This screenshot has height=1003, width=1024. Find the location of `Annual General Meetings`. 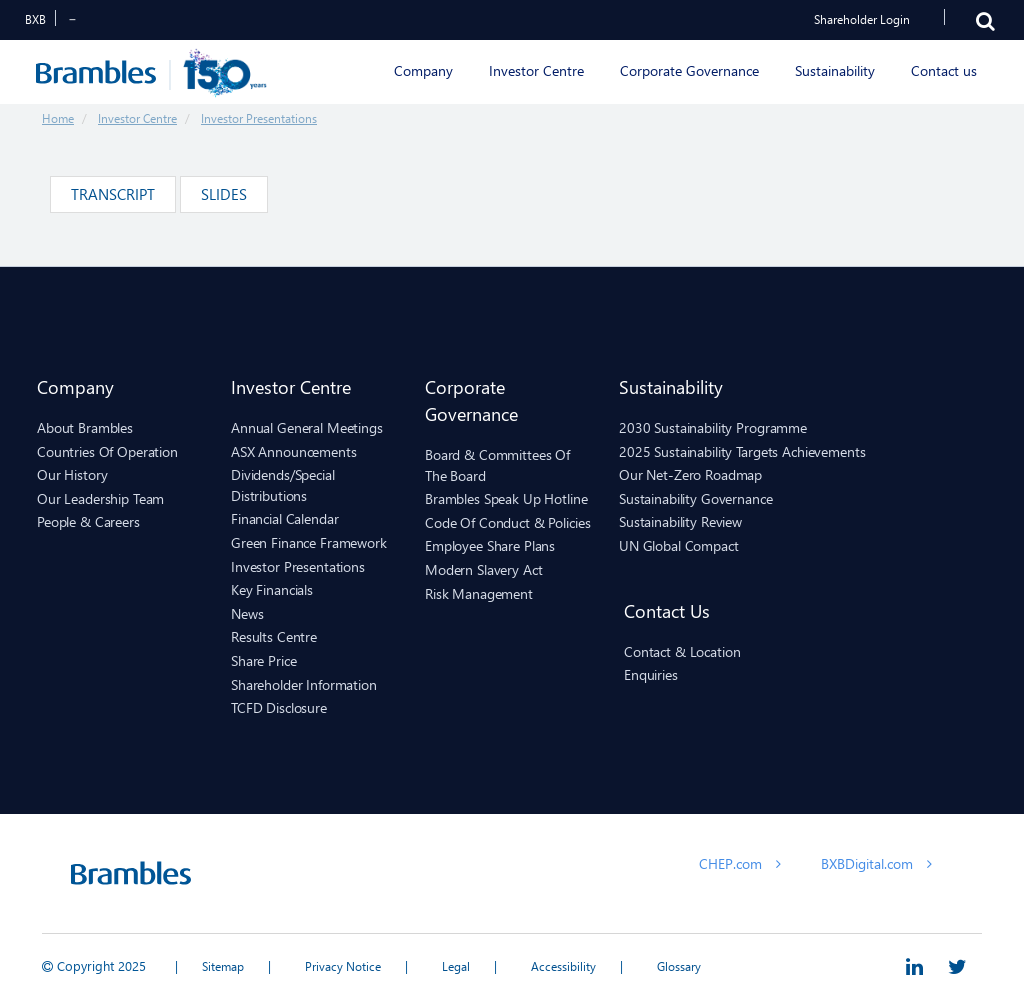

Annual General Meetings is located at coordinates (307, 427).